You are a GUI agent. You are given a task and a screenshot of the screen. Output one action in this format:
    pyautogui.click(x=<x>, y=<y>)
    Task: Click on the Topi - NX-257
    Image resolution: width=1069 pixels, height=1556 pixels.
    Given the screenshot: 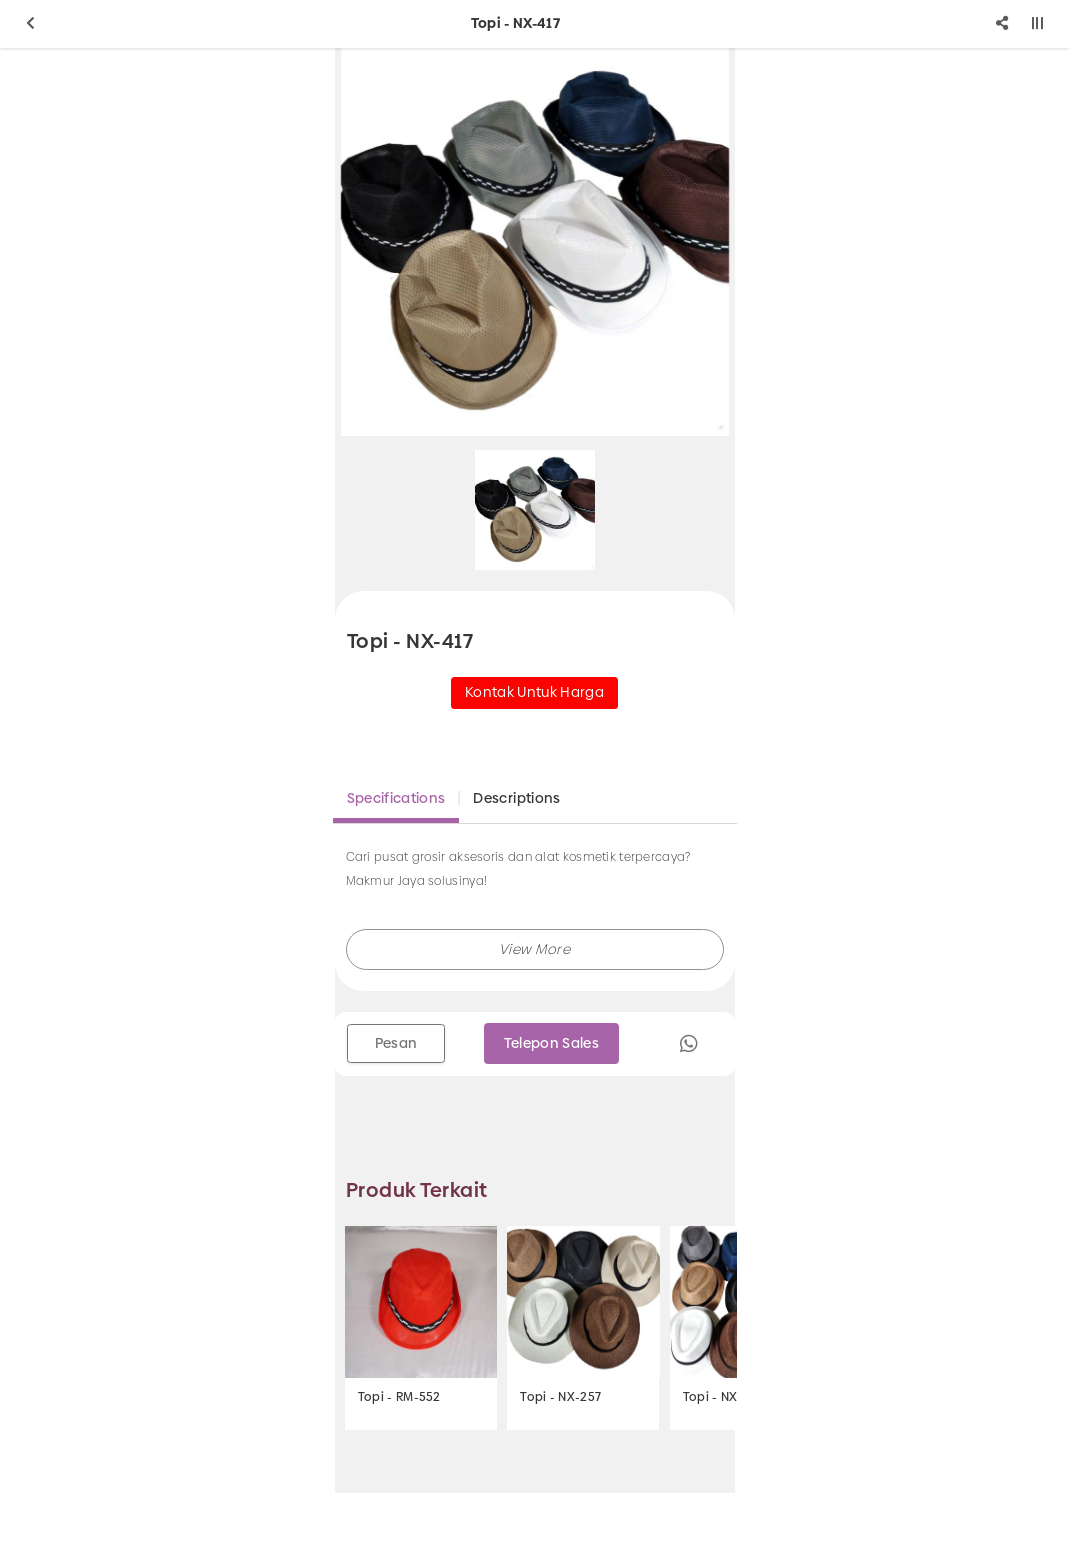 What is the action you would take?
    pyautogui.click(x=560, y=1397)
    